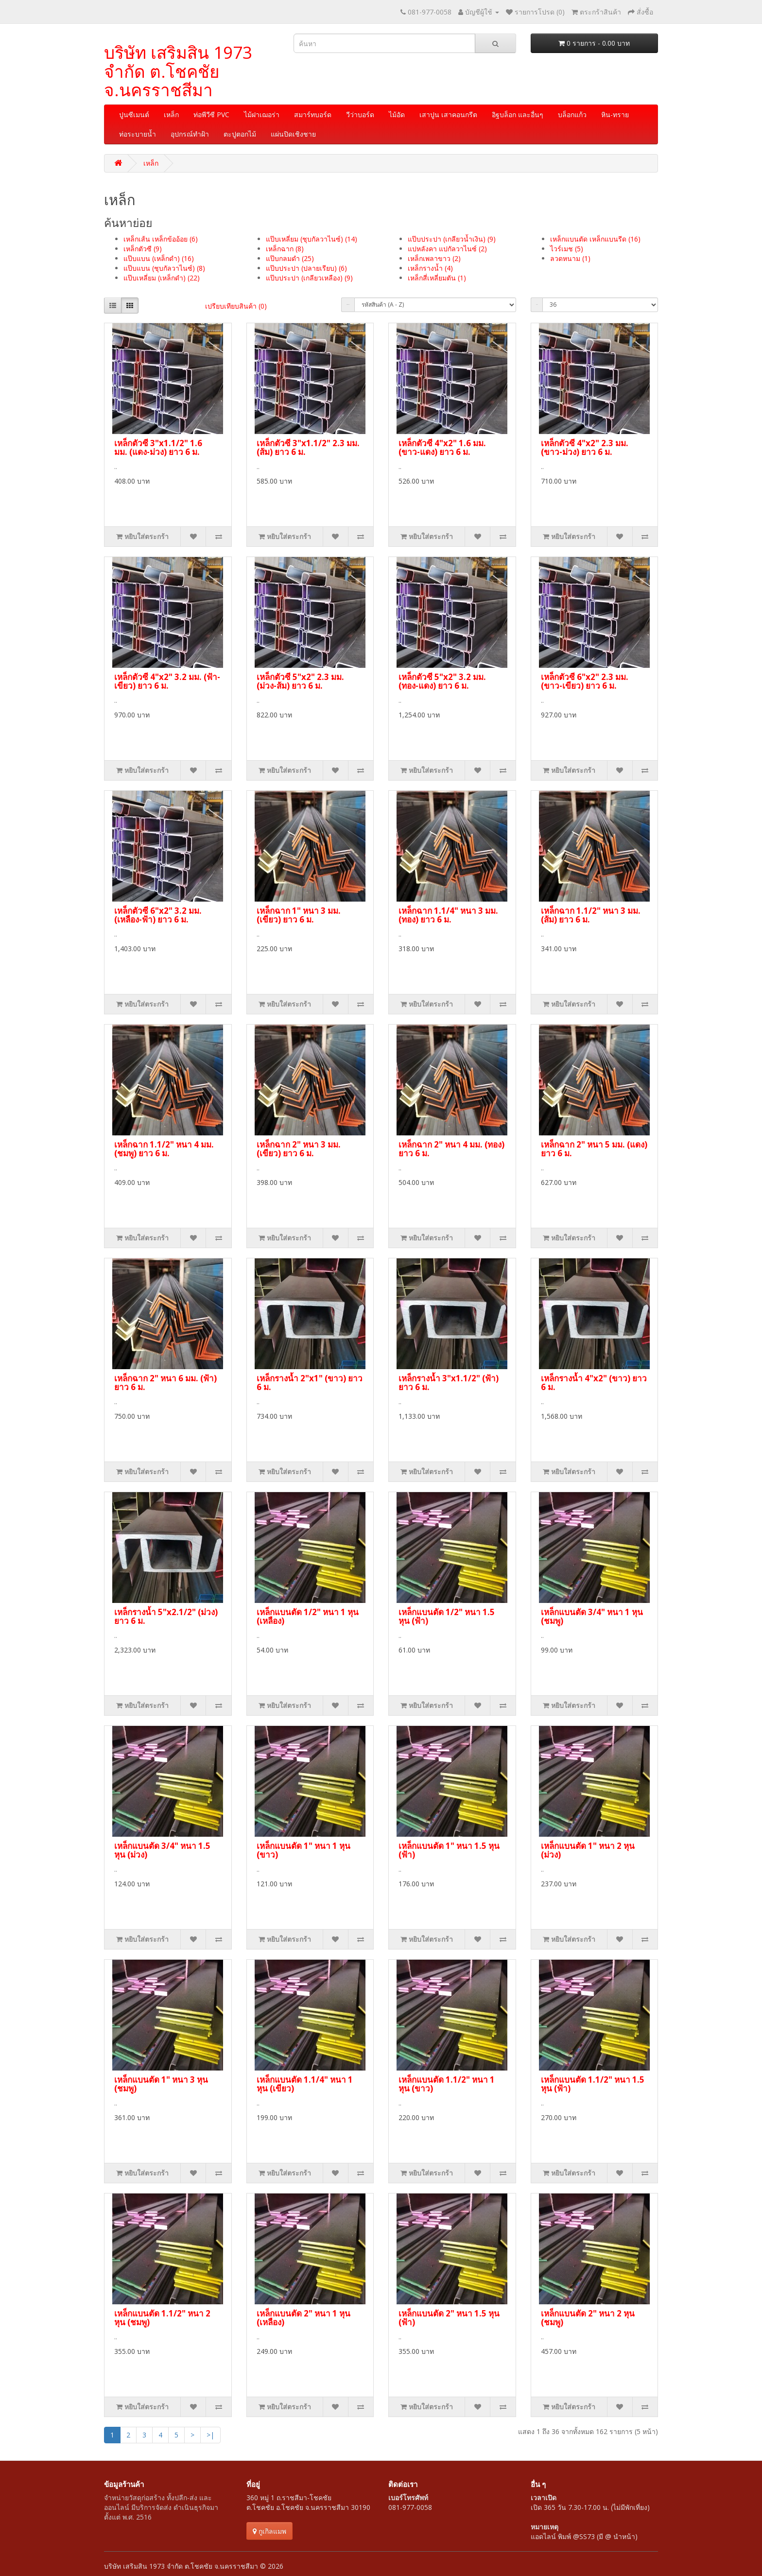 Image resolution: width=762 pixels, height=2576 pixels. I want to click on เหล็กแบนตัด 3/4" หนา 1 หุน (ชมพู), so click(592, 1616).